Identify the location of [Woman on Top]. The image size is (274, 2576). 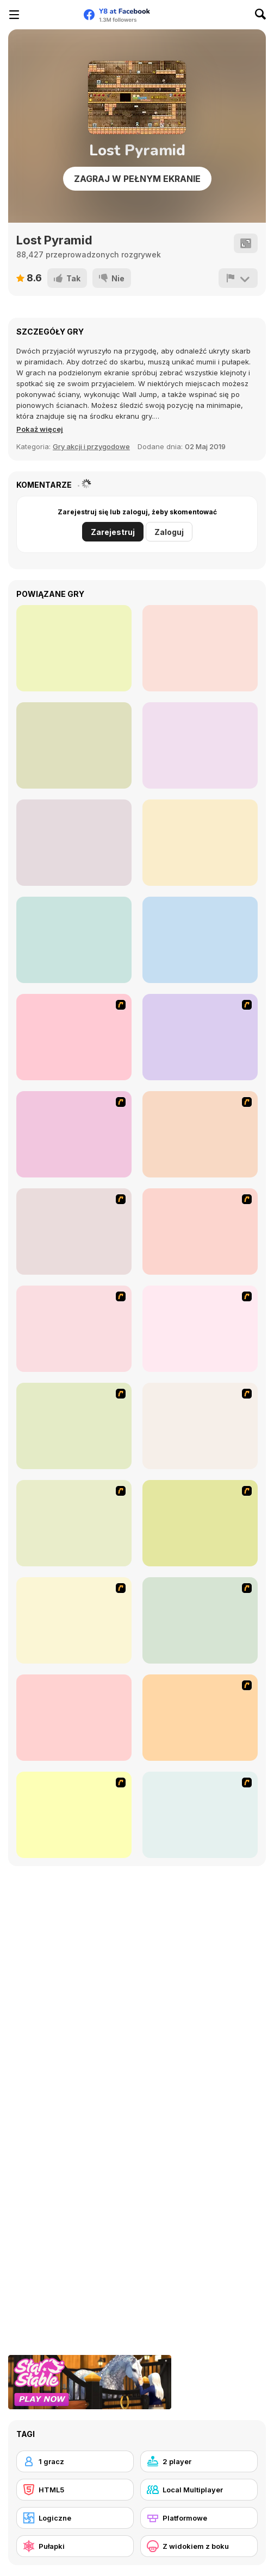
(200, 1329).